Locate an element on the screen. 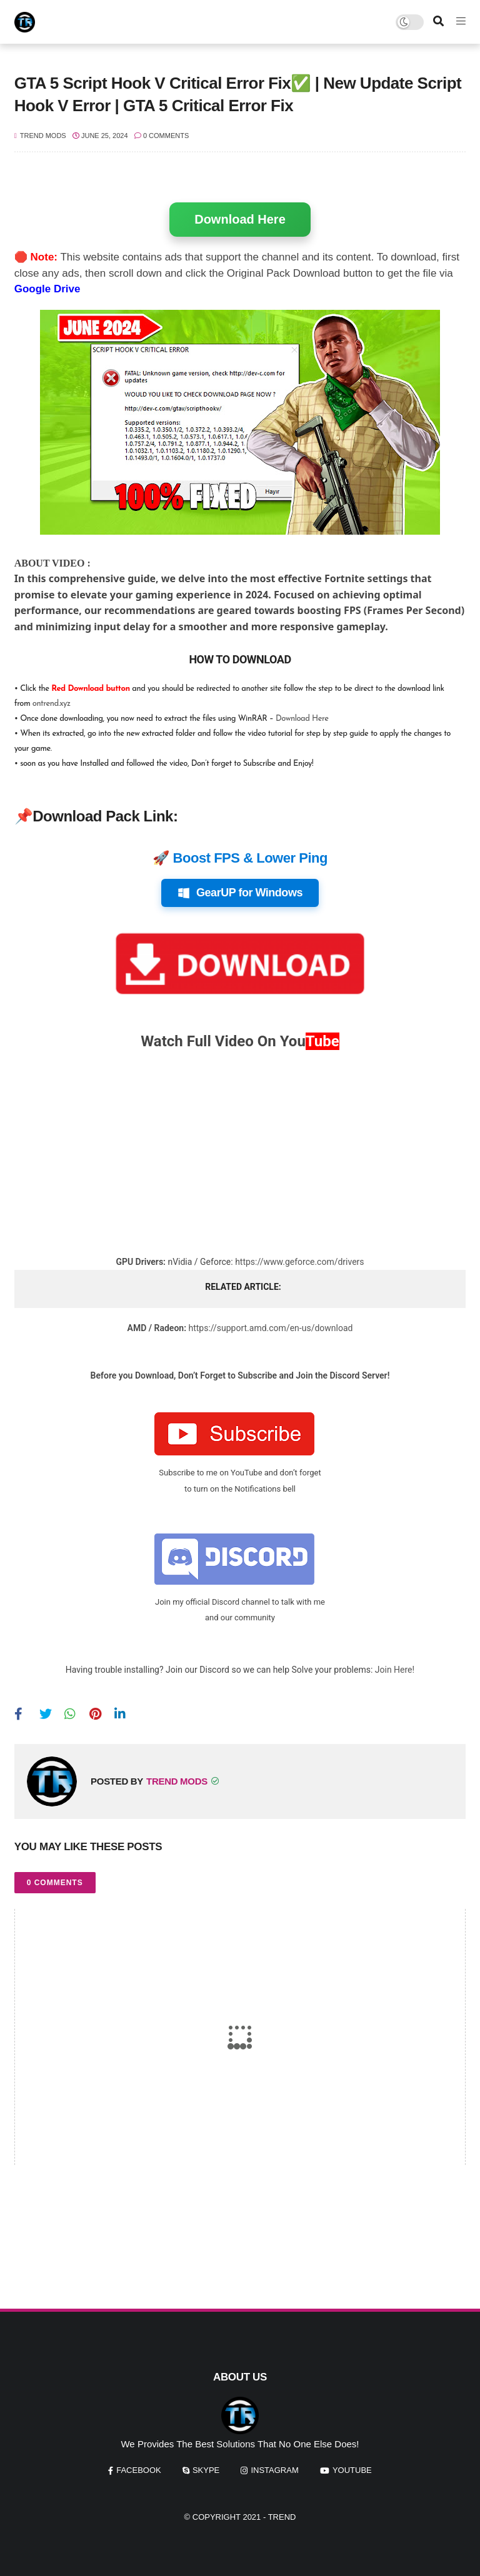 This screenshot has height=2576, width=480. Download Here is located at coordinates (240, 219).